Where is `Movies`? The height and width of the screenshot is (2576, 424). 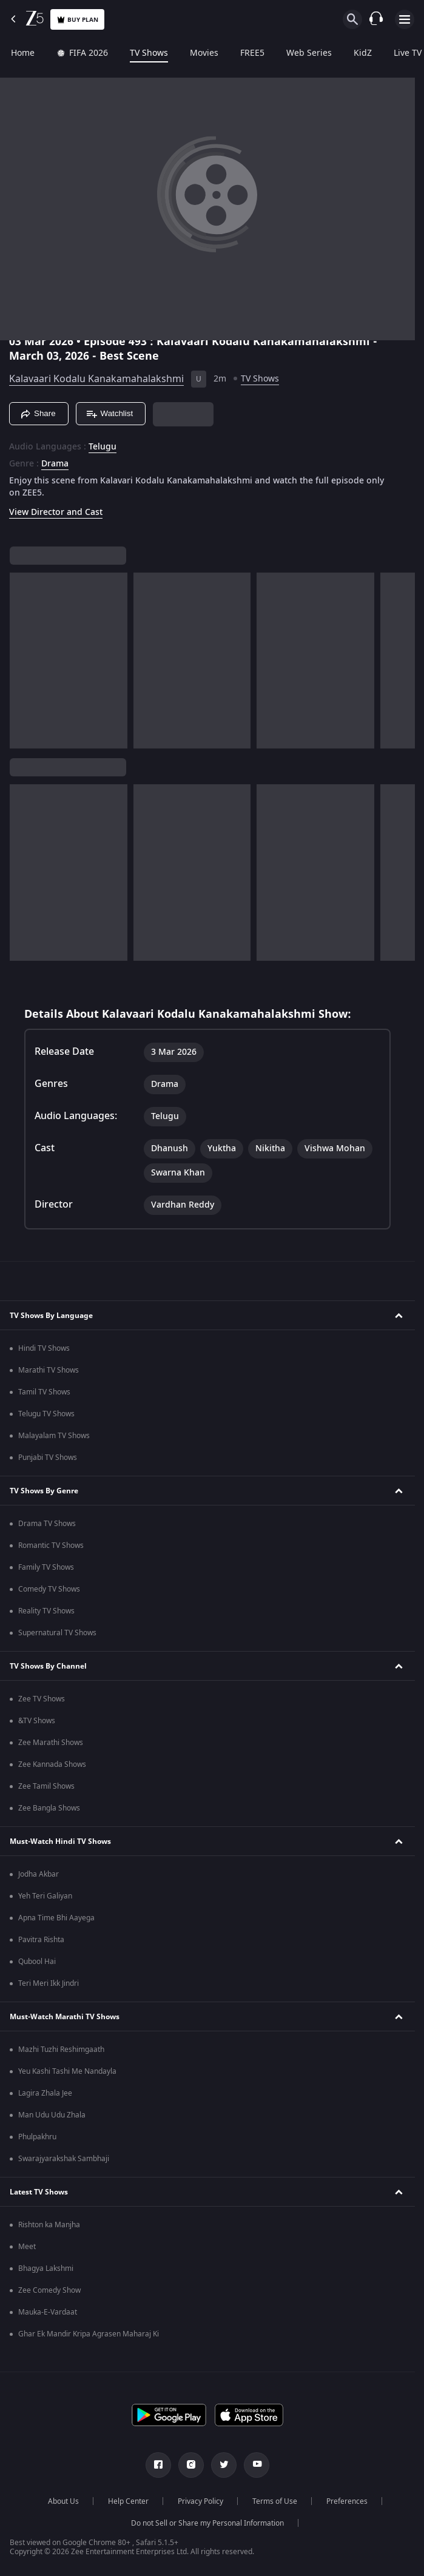 Movies is located at coordinates (204, 53).